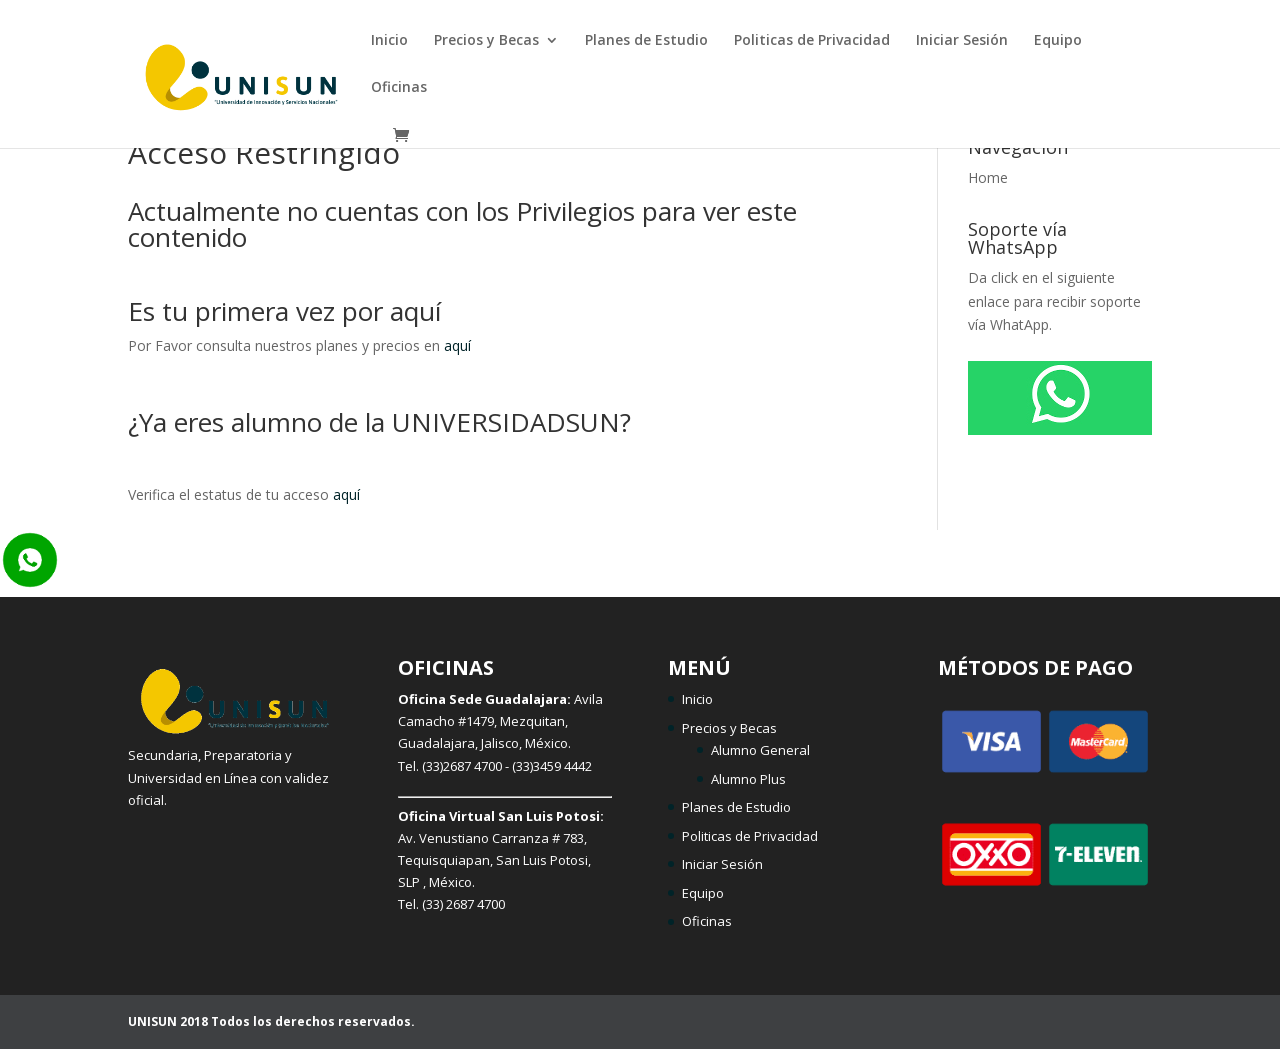 The width and height of the screenshot is (1280, 1049). What do you see at coordinates (457, 345) in the screenshot?
I see `aquí` at bounding box center [457, 345].